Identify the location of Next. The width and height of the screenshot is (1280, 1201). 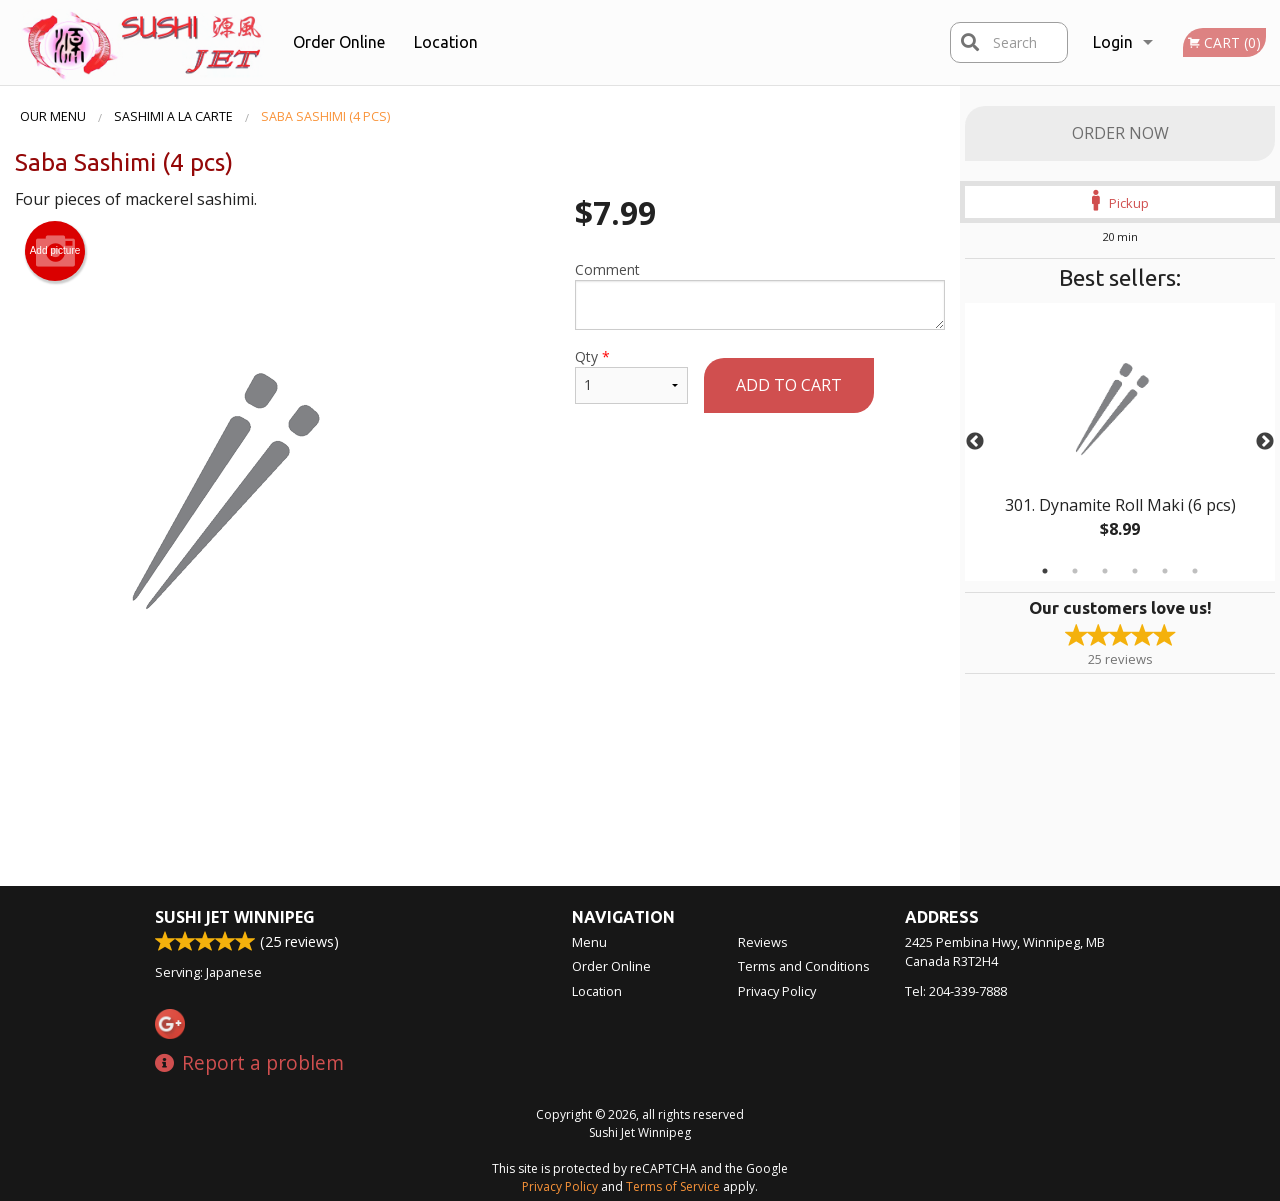
(1265, 442).